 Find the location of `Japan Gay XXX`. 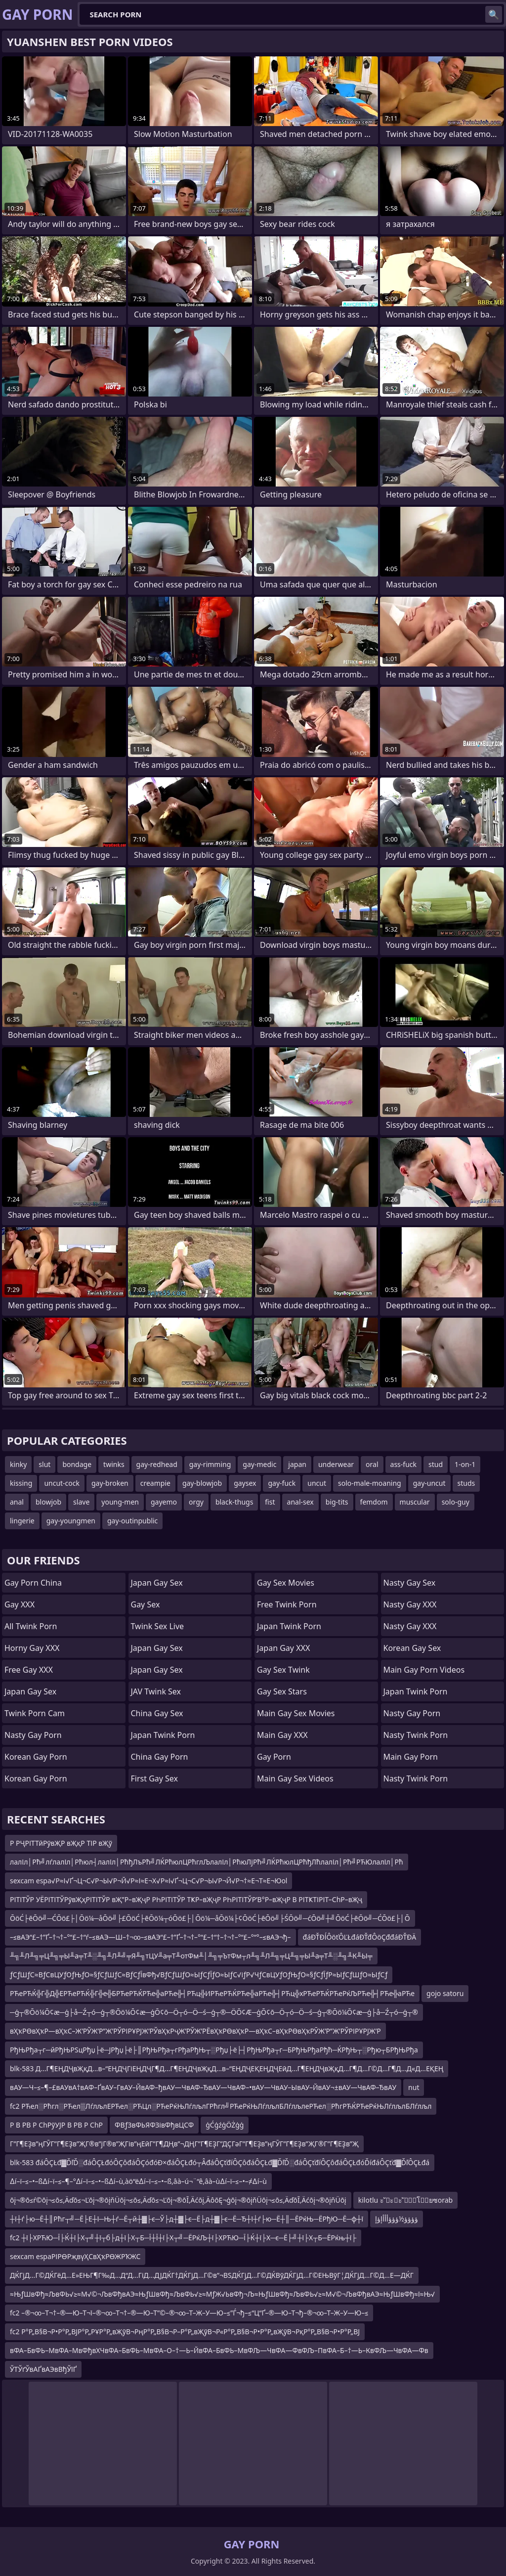

Japan Gay XXX is located at coordinates (283, 1648).